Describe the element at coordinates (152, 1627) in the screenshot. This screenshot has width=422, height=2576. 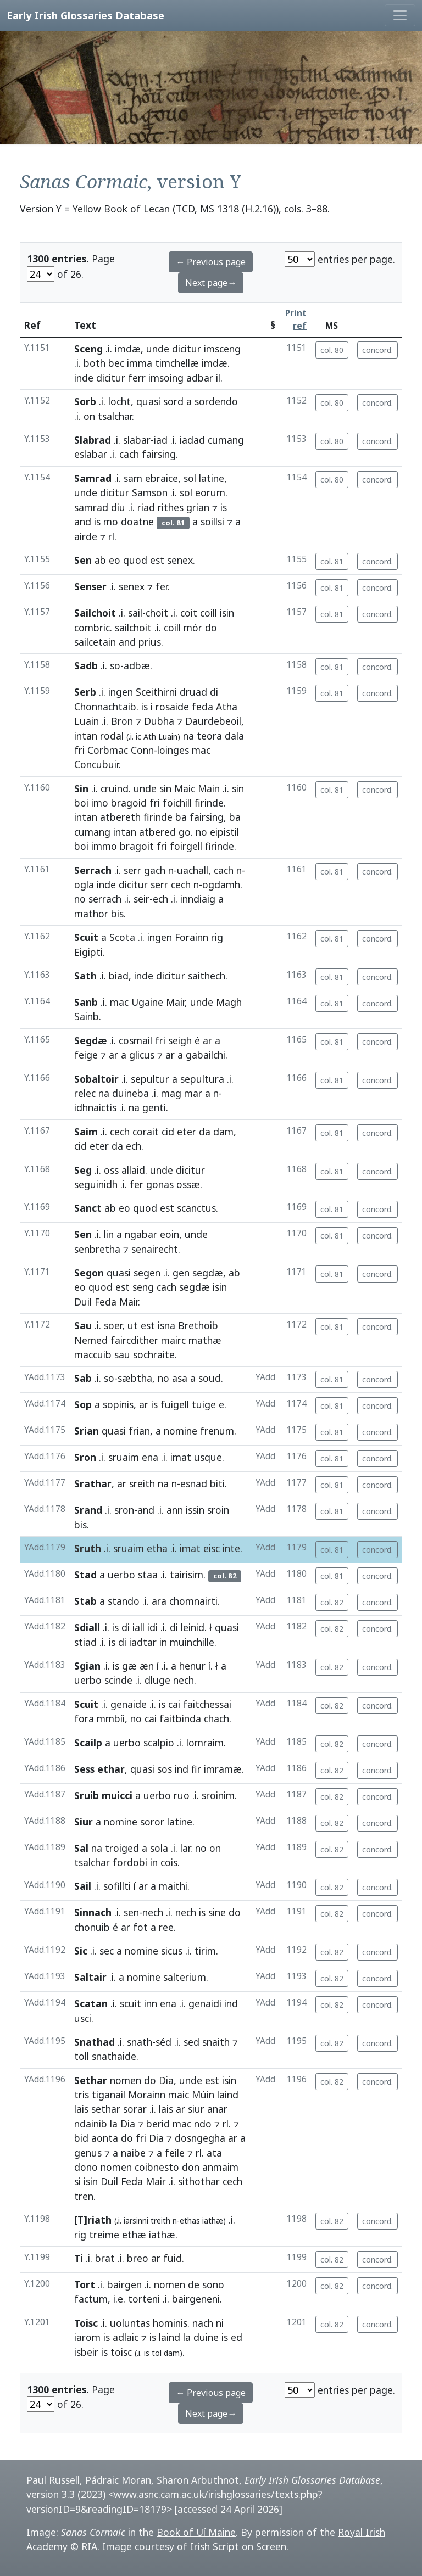
I see `idi` at that location.